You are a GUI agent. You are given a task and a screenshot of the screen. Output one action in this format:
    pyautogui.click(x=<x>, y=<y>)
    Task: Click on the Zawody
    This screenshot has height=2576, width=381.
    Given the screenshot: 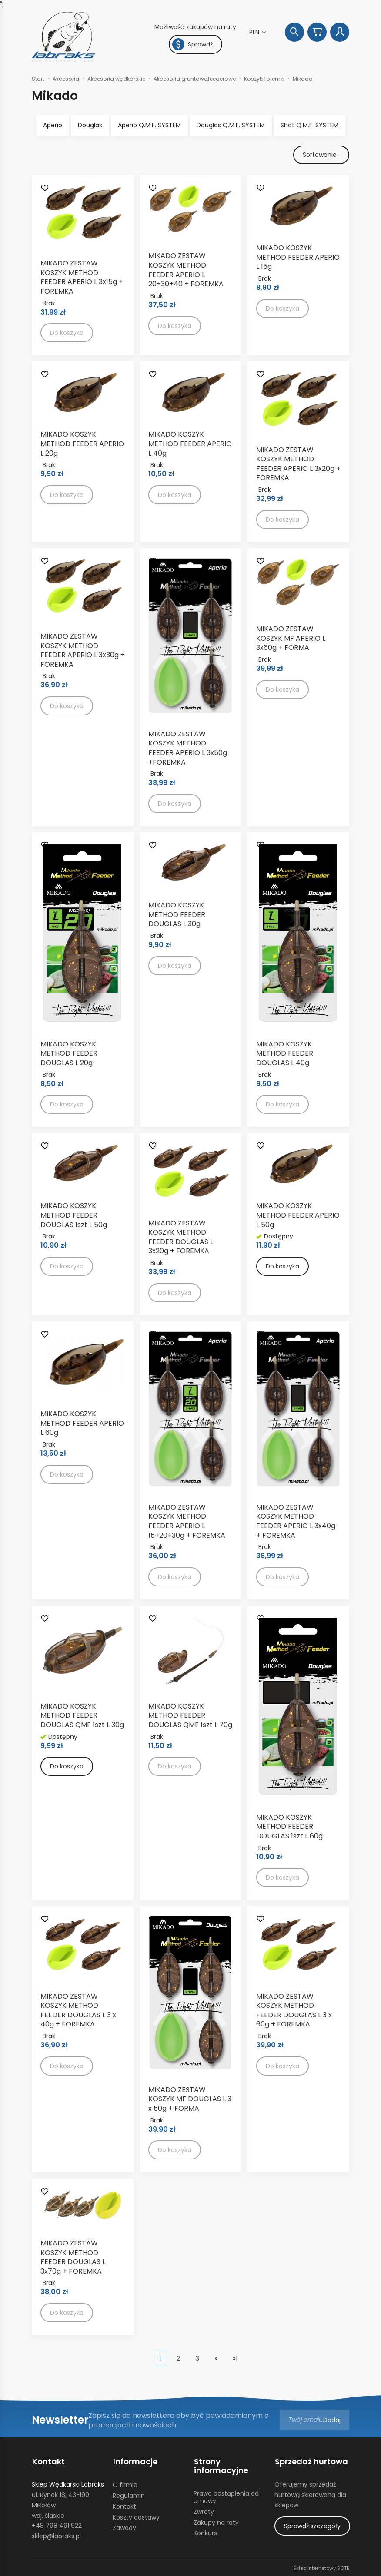 What is the action you would take?
    pyautogui.click(x=124, y=2527)
    